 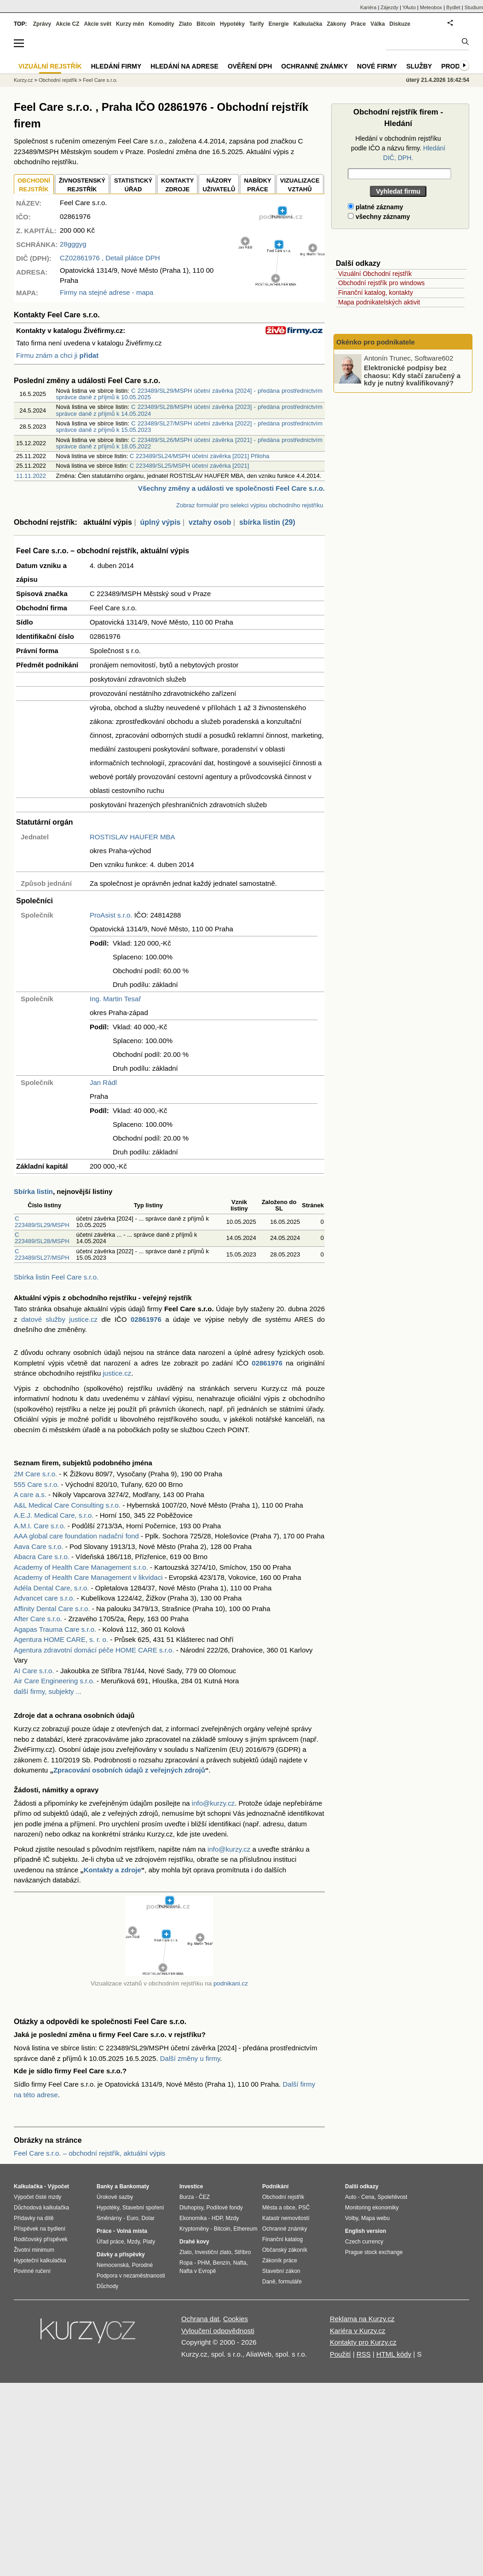 I want to click on Obchodní rejstřík pro windows, so click(x=381, y=283).